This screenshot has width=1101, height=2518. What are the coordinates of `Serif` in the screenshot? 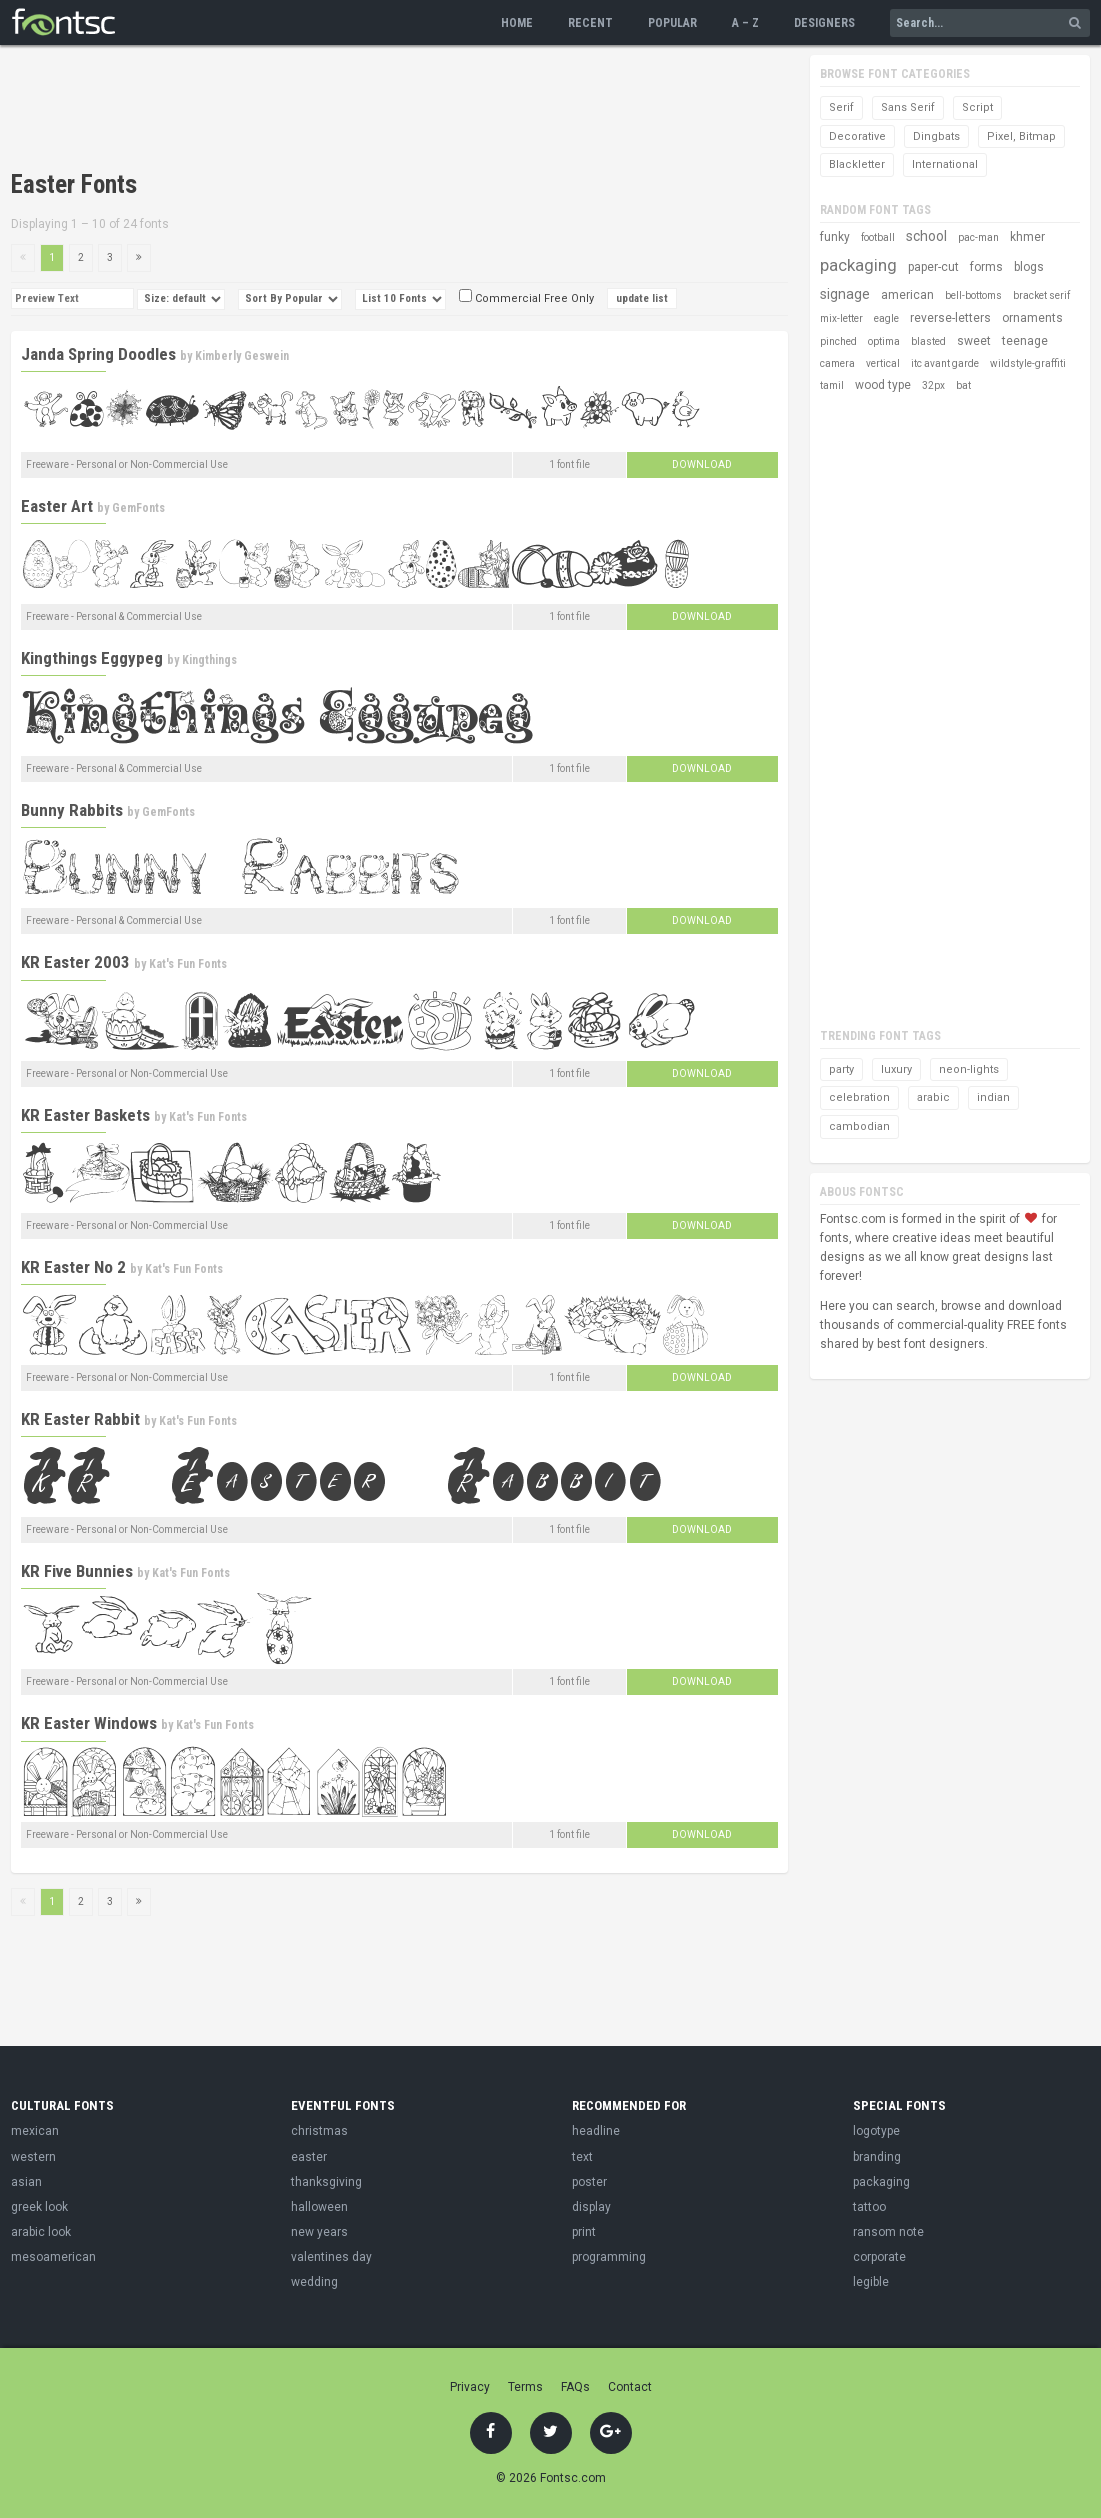 It's located at (841, 107).